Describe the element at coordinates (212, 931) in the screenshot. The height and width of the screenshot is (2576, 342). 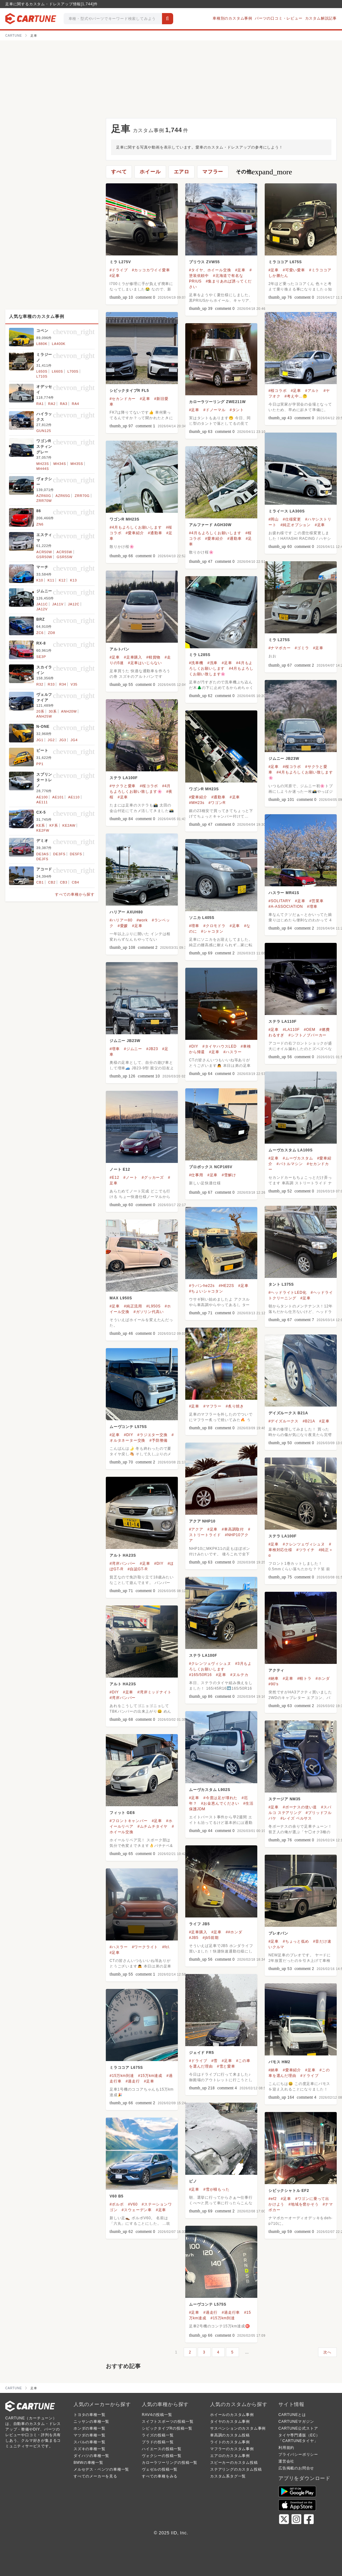
I see `#シャコタン` at that location.